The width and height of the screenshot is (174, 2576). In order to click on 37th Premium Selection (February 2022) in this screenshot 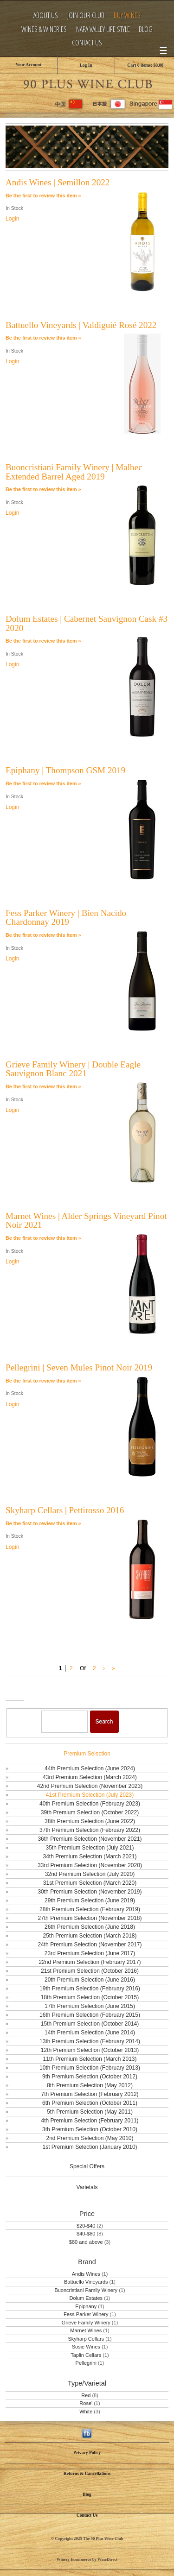, I will do `click(89, 1830)`.